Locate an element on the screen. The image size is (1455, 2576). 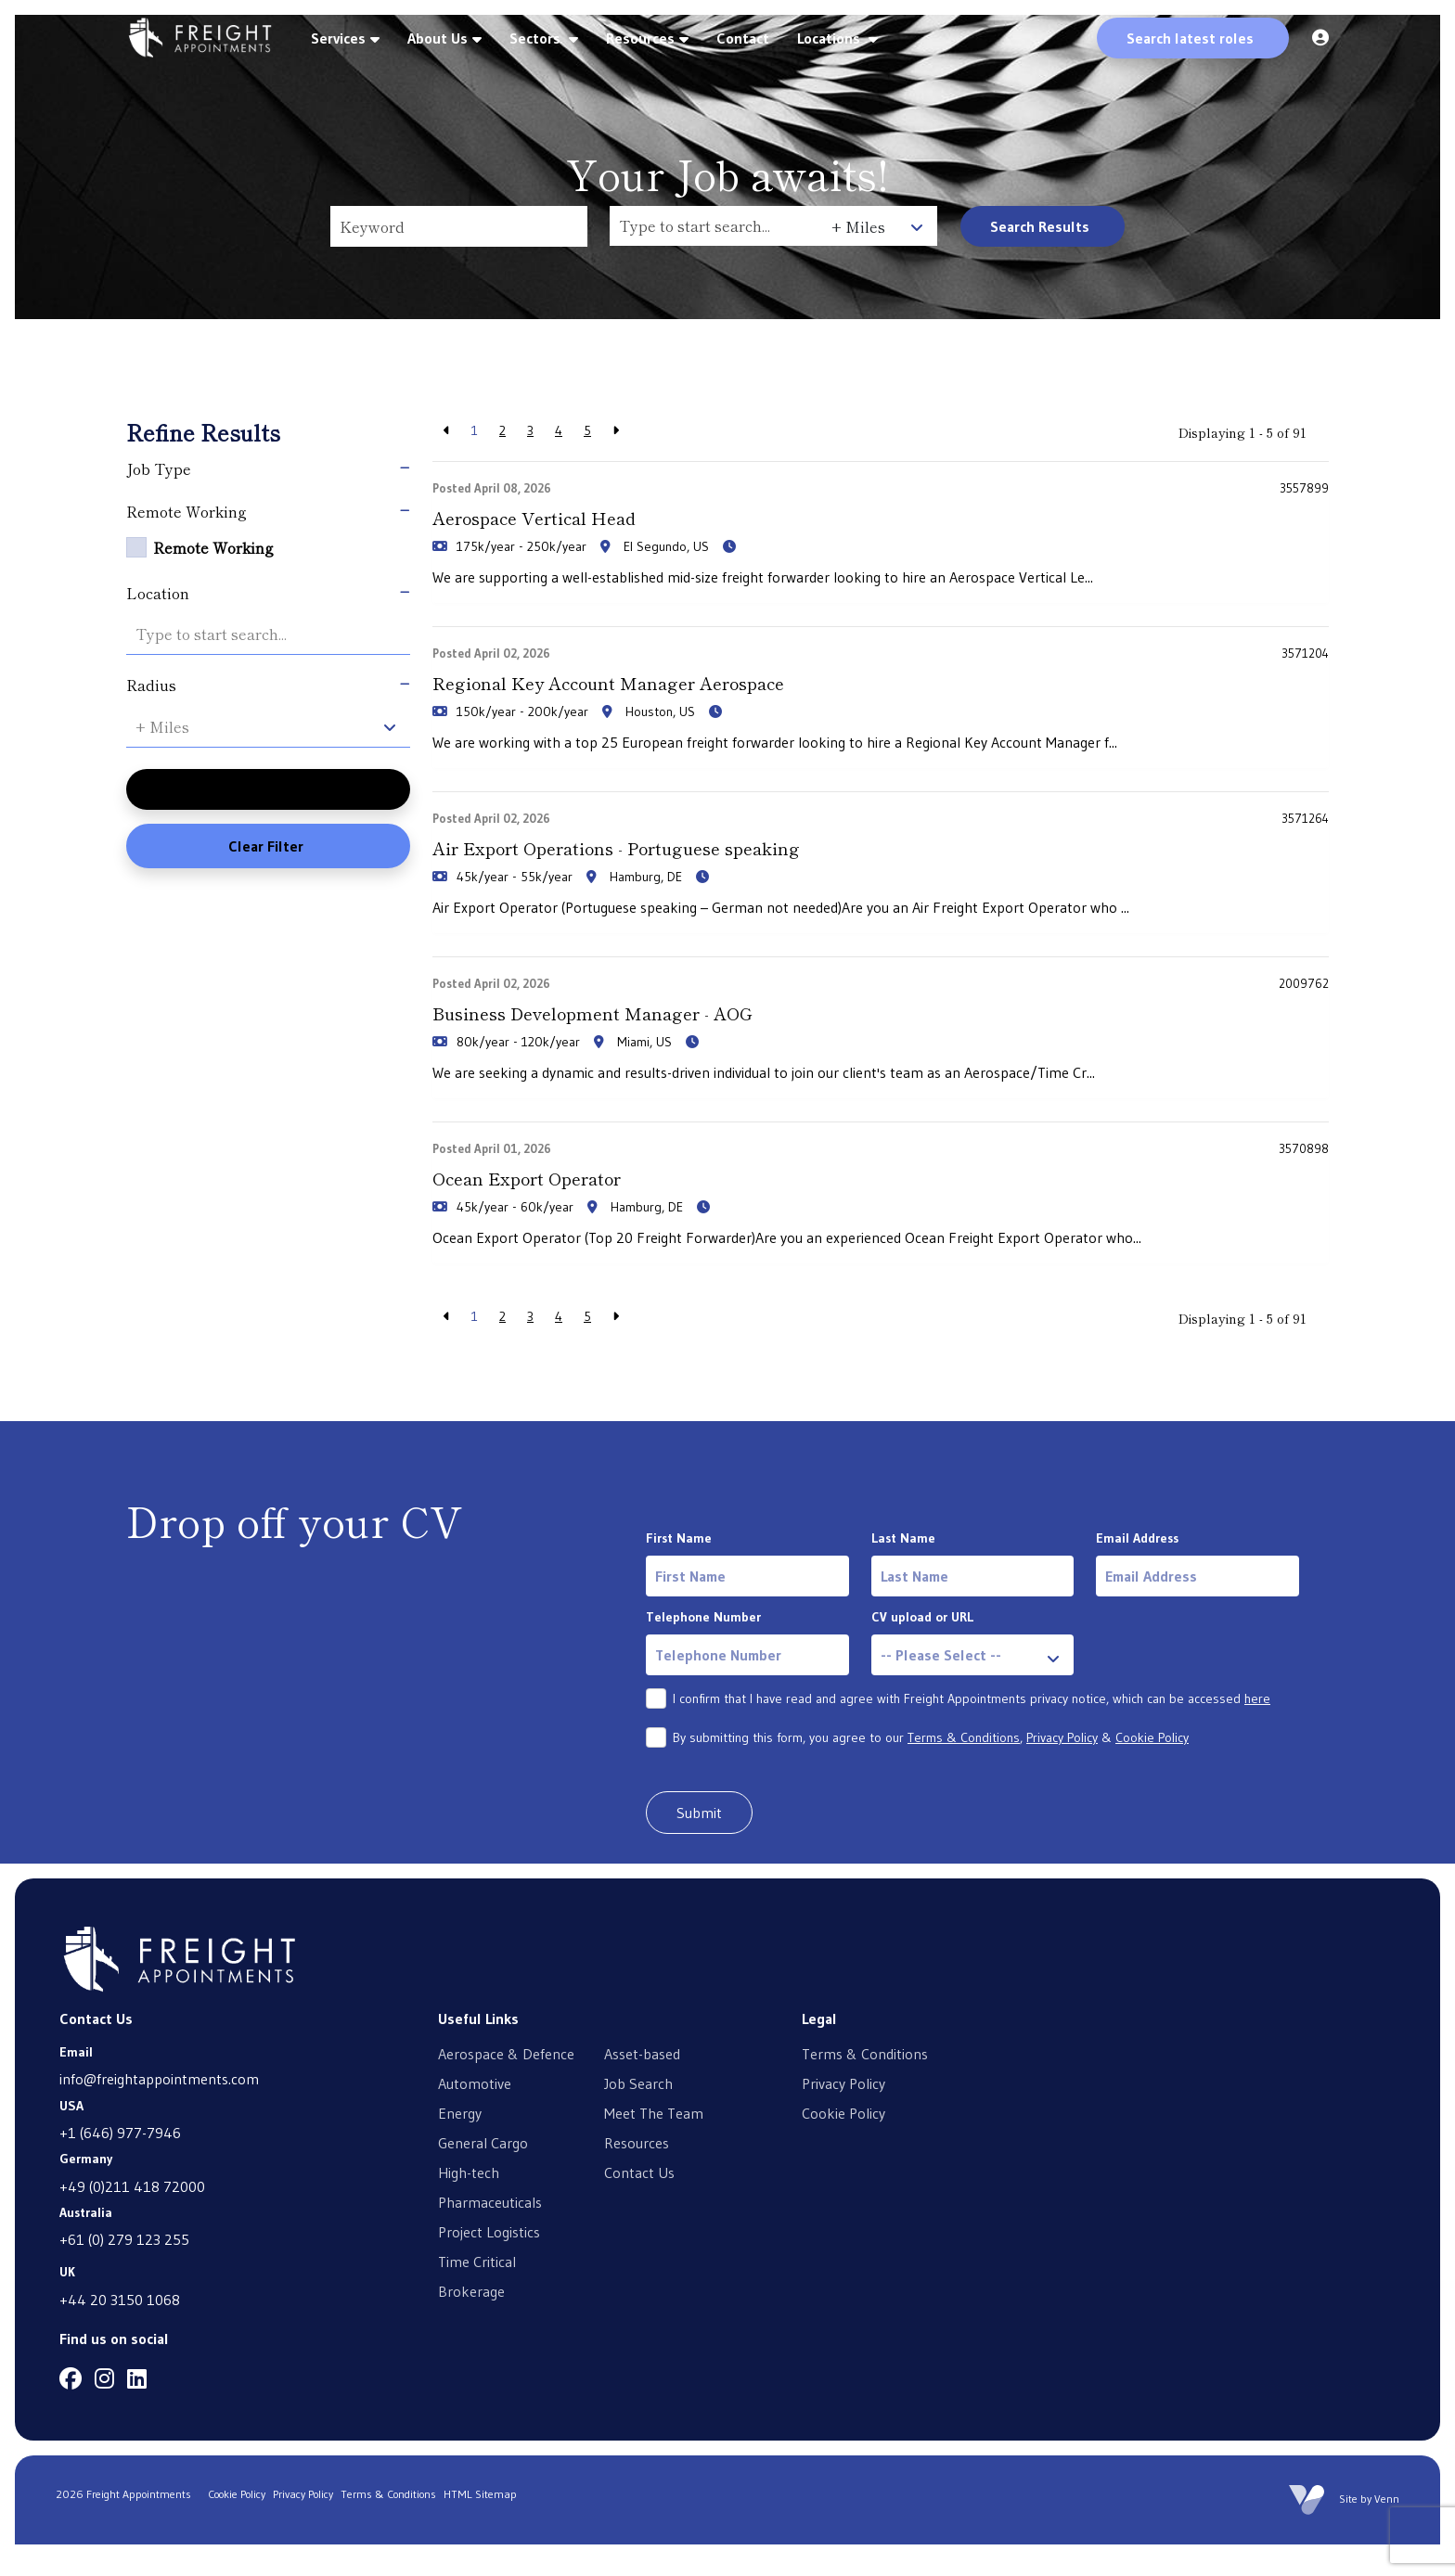
Regional Key Account Manager Aerospace is located at coordinates (659, 691).